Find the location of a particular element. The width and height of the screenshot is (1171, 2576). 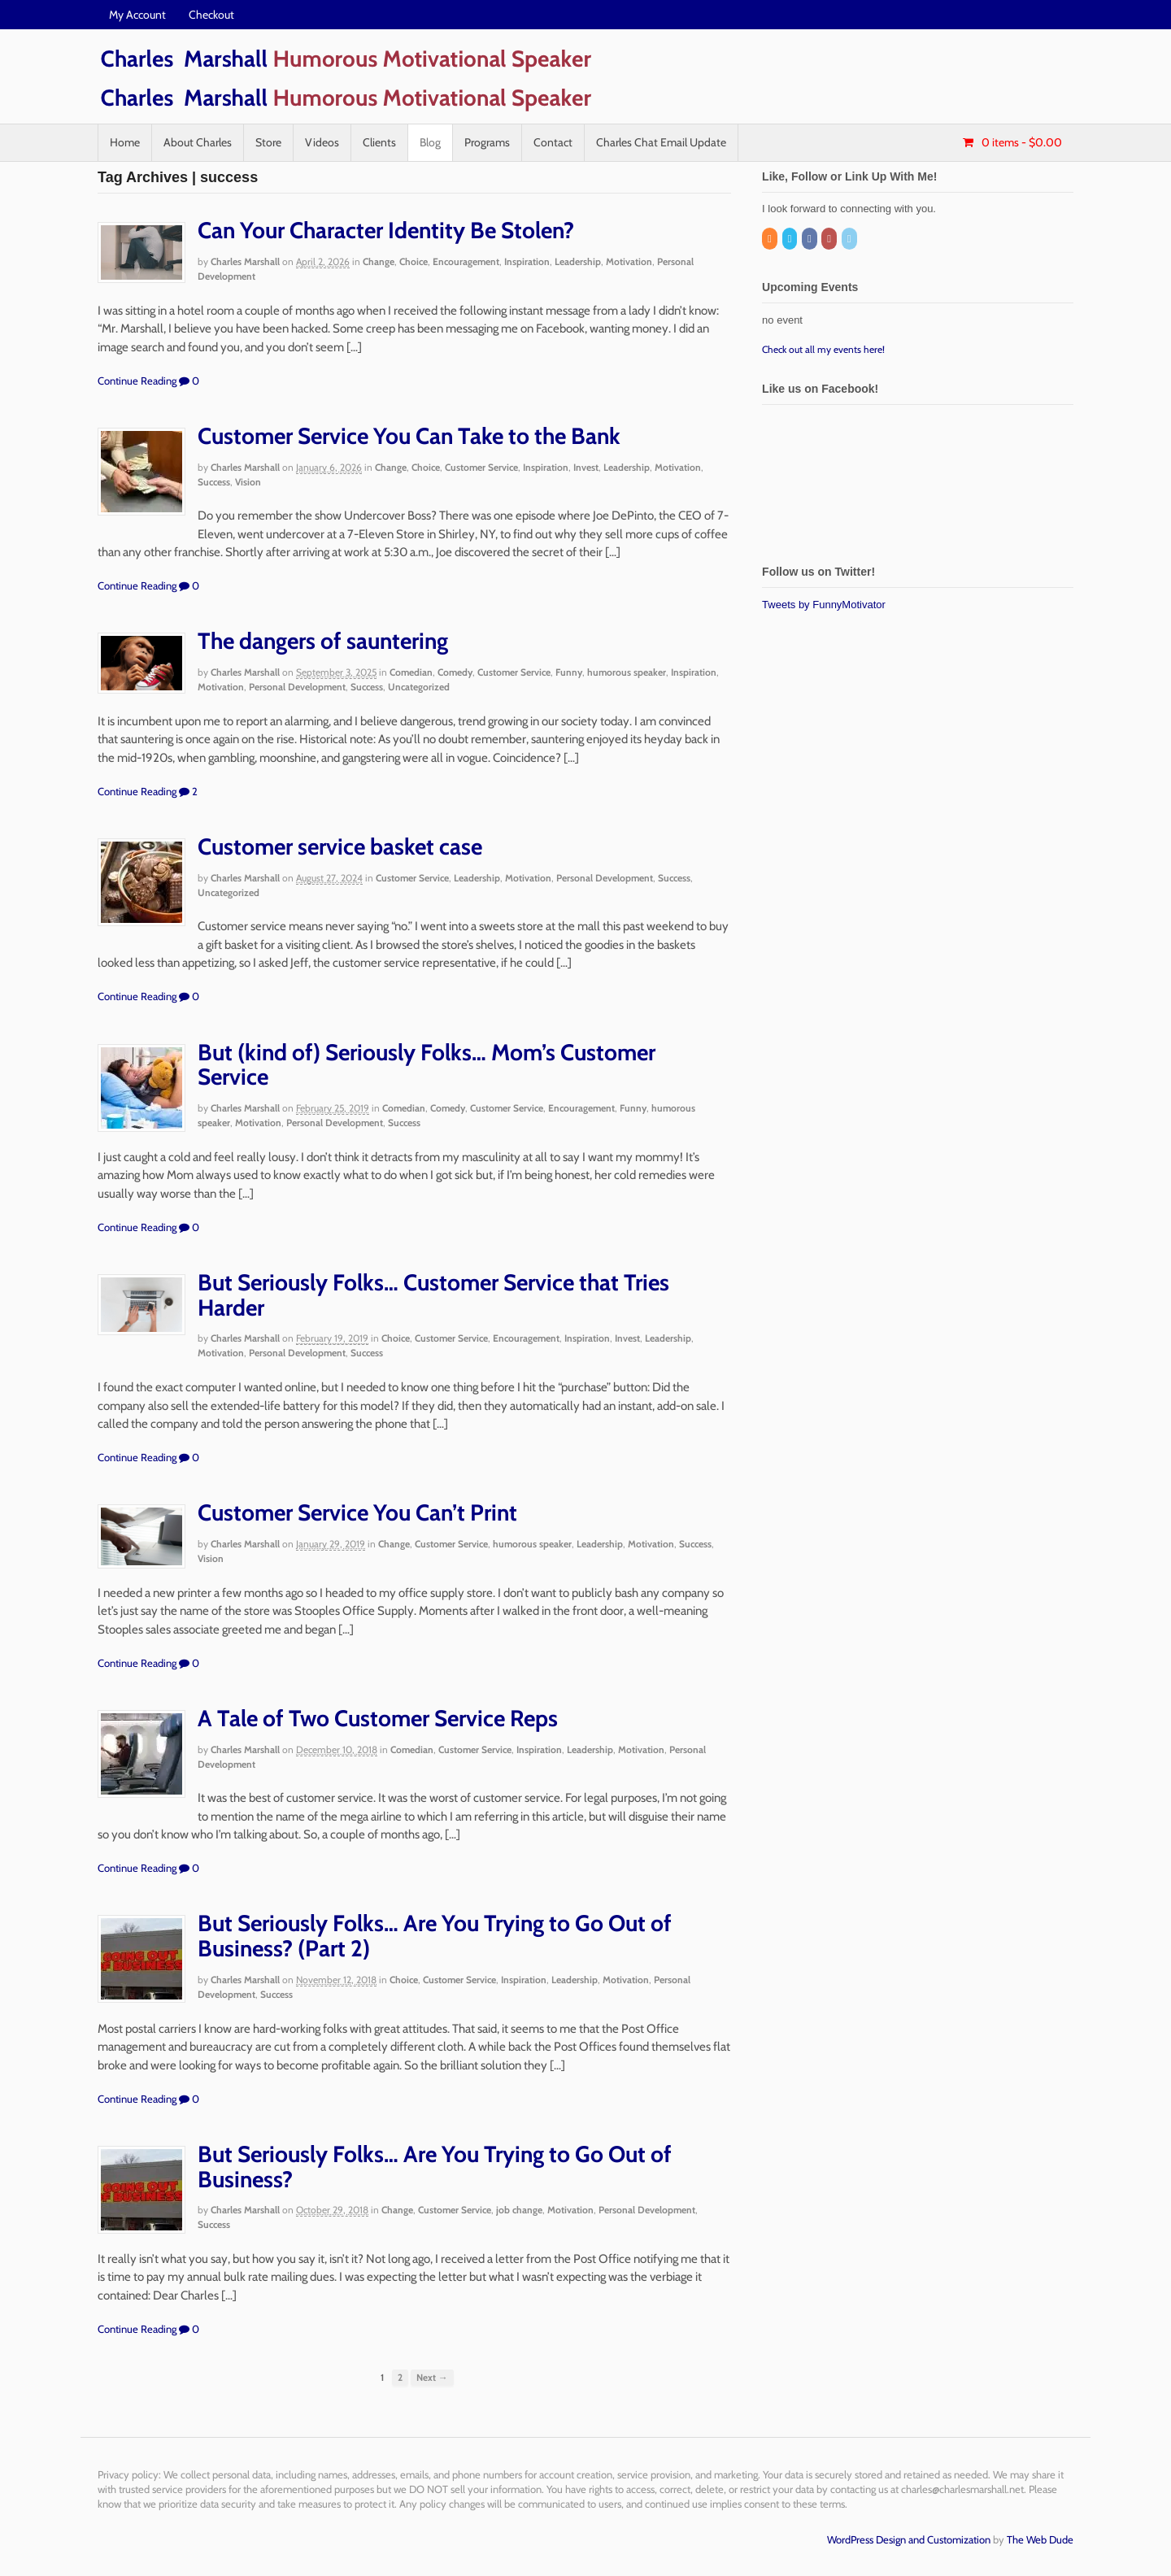

- $0.00 is located at coordinates (1020, 142).